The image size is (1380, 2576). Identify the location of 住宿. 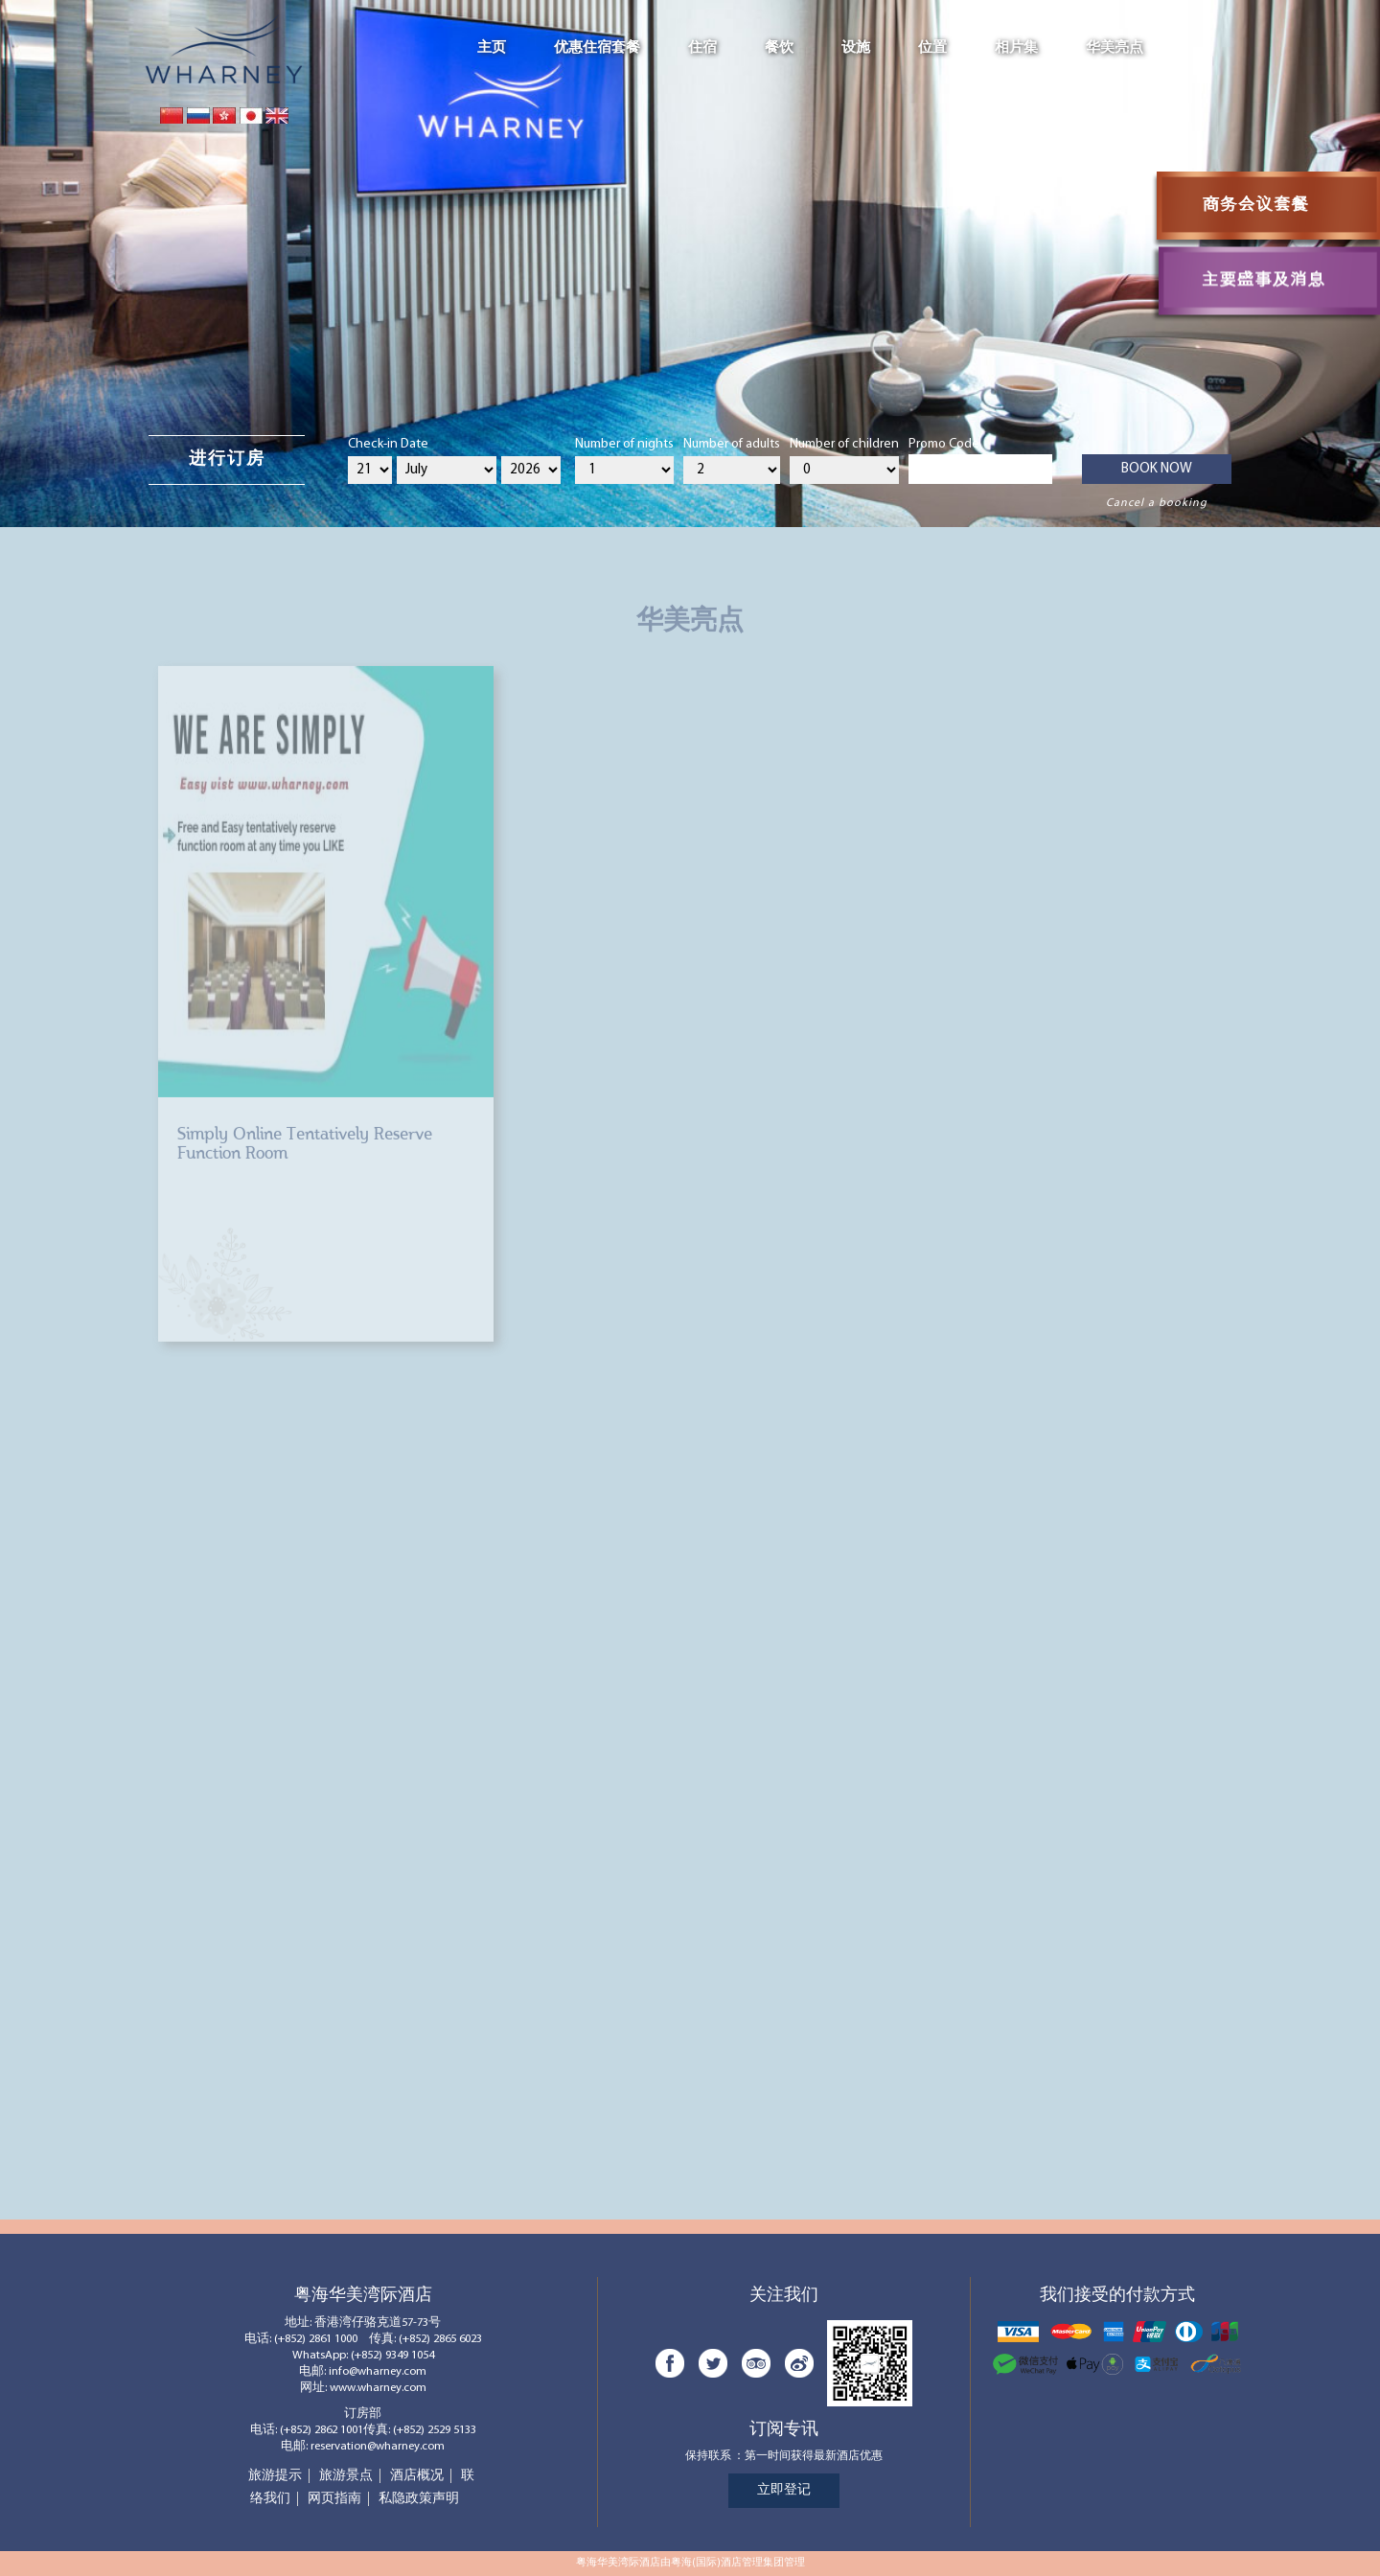
(702, 48).